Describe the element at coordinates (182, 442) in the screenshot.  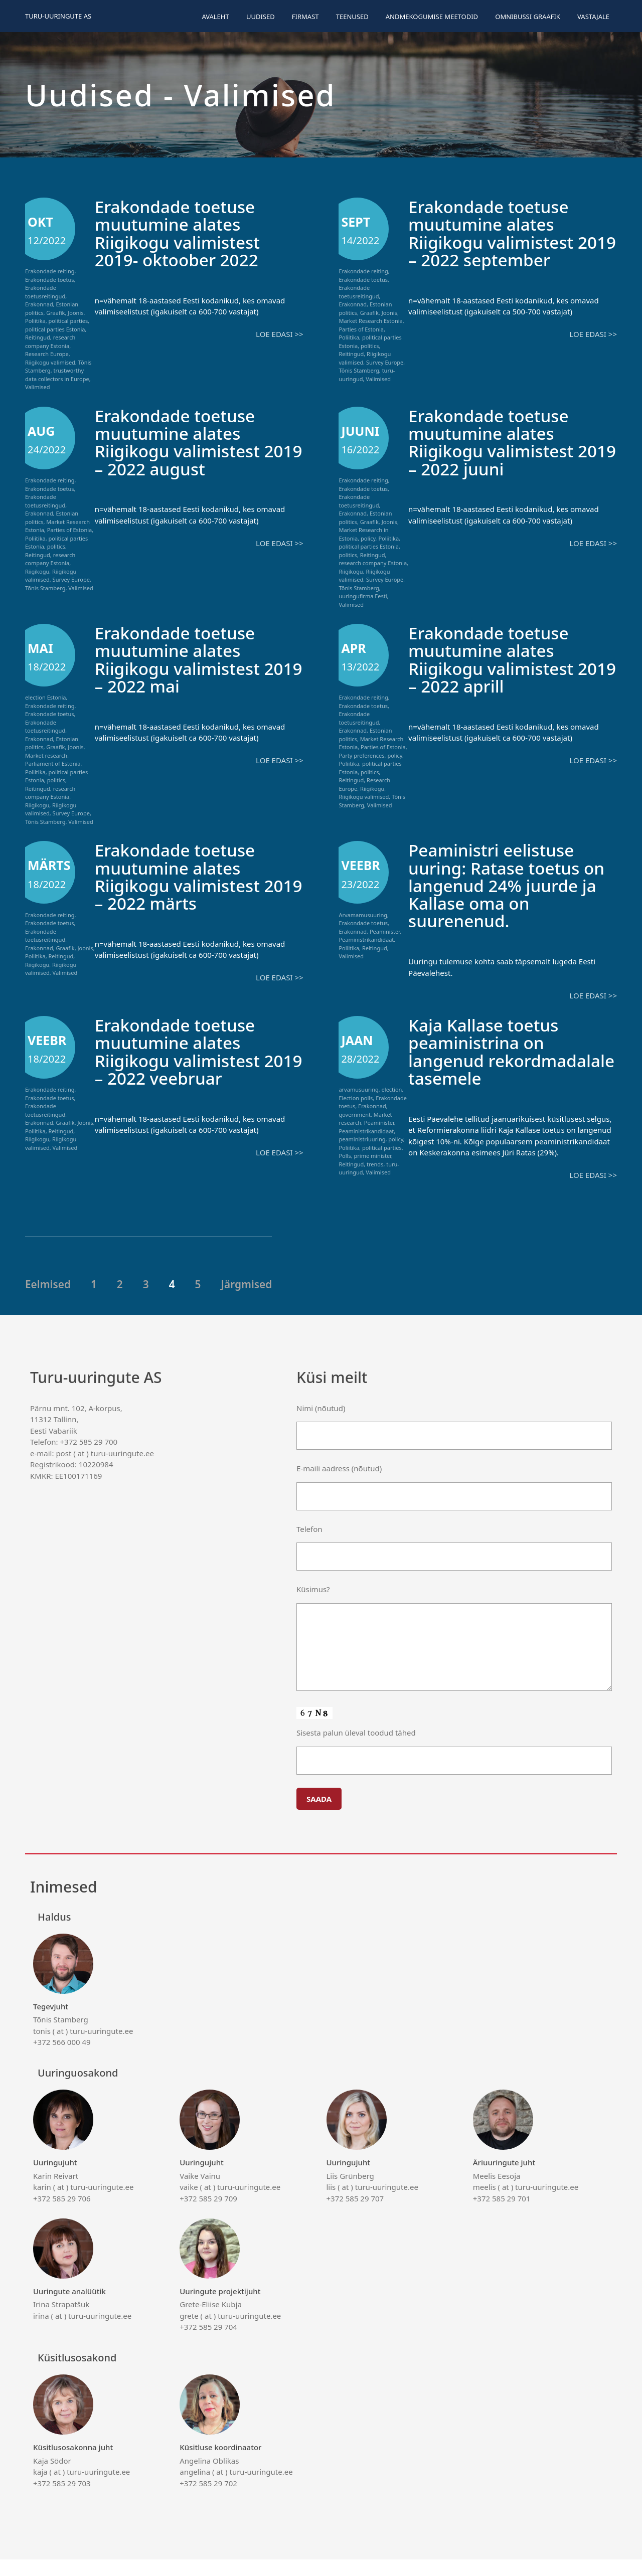
I see `Erakondade toetuse muutumine alates Riigikogu valimistest 2019 – 2022 august` at that location.